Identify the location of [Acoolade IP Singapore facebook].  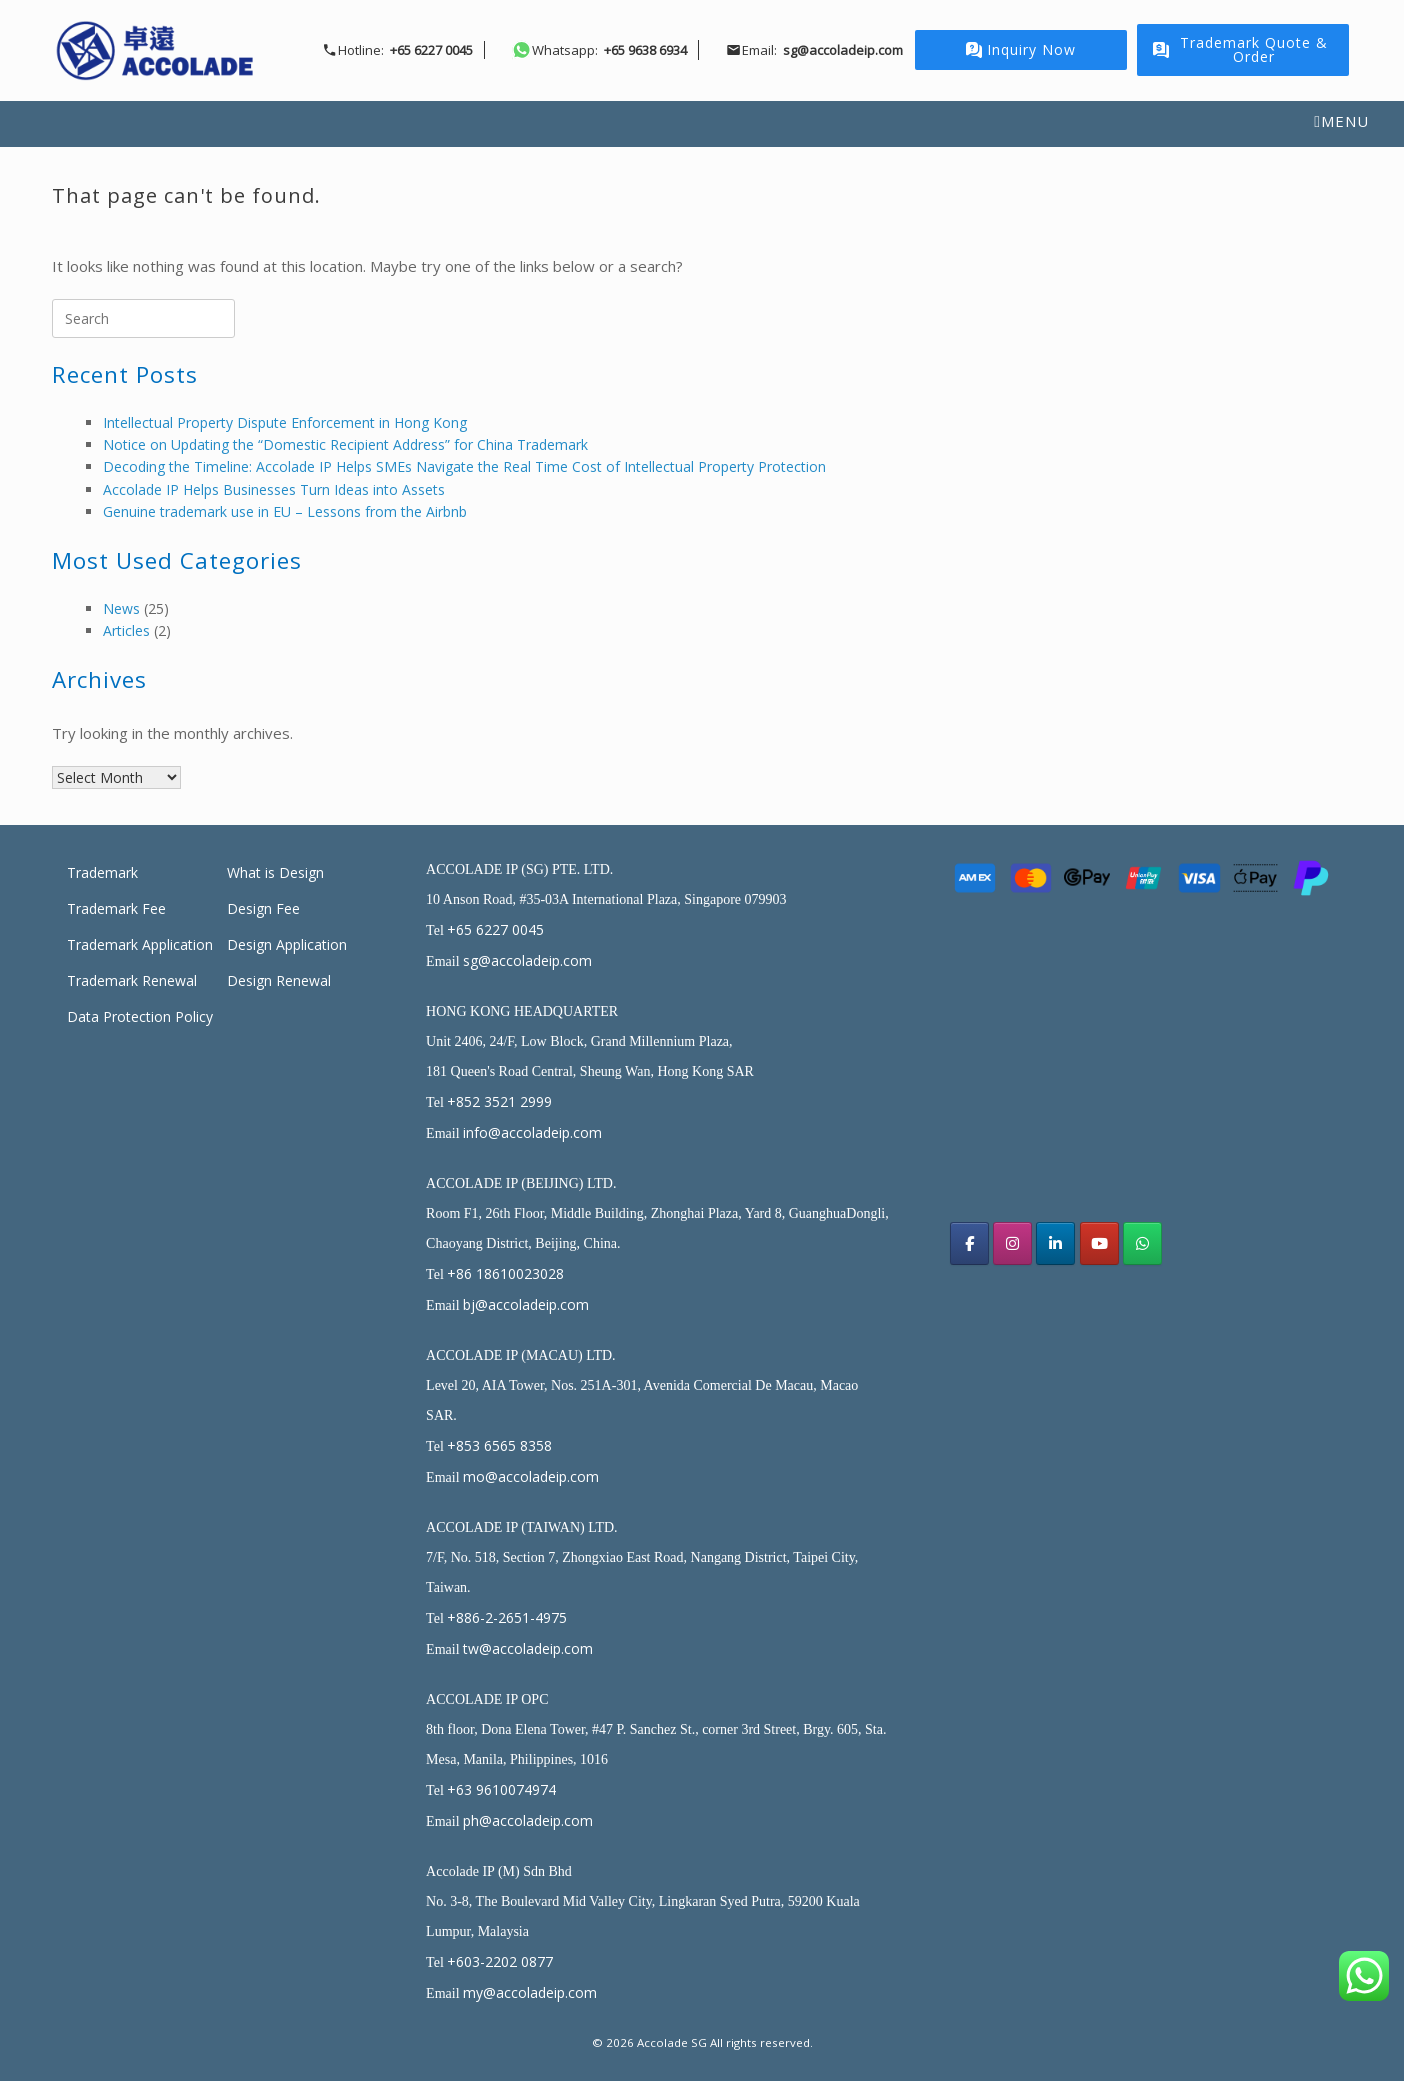
(969, 1243).